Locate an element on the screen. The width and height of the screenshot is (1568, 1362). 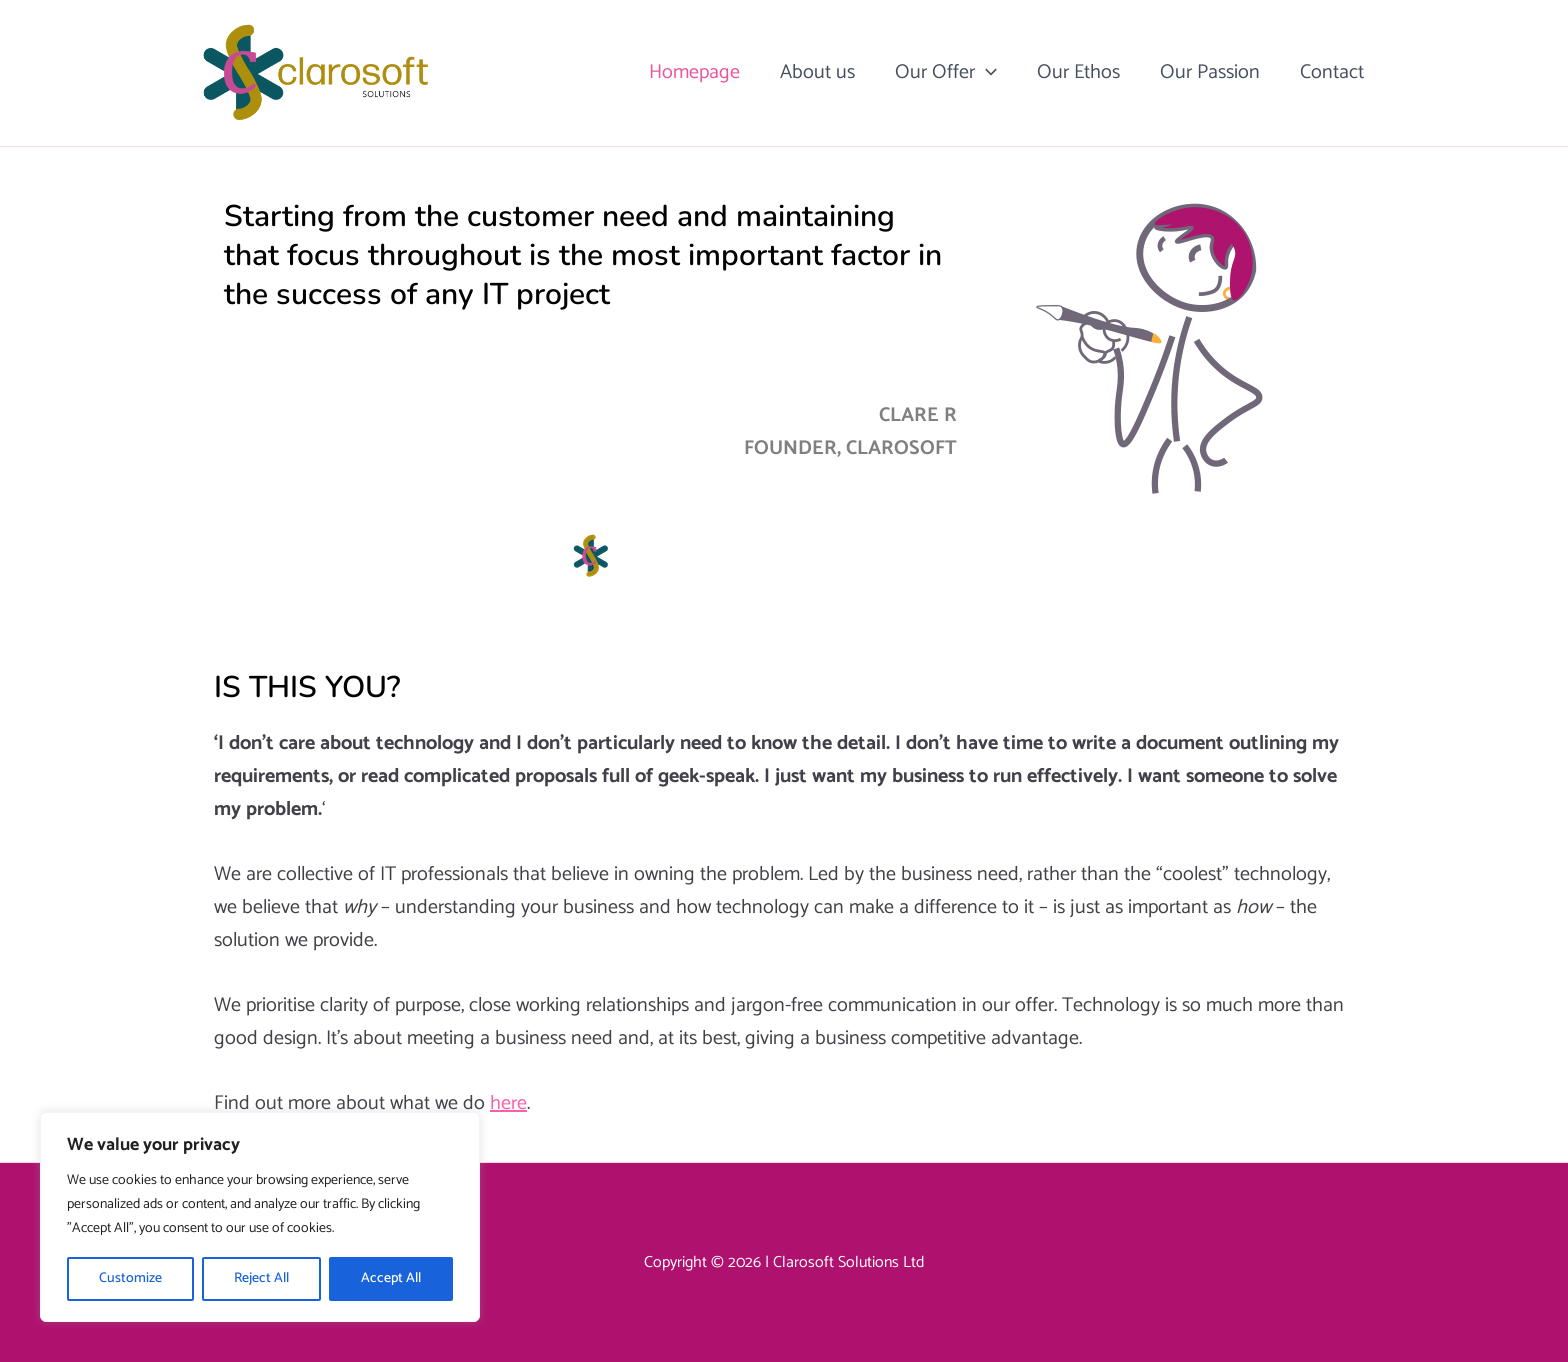
Contact is located at coordinates (1332, 72).